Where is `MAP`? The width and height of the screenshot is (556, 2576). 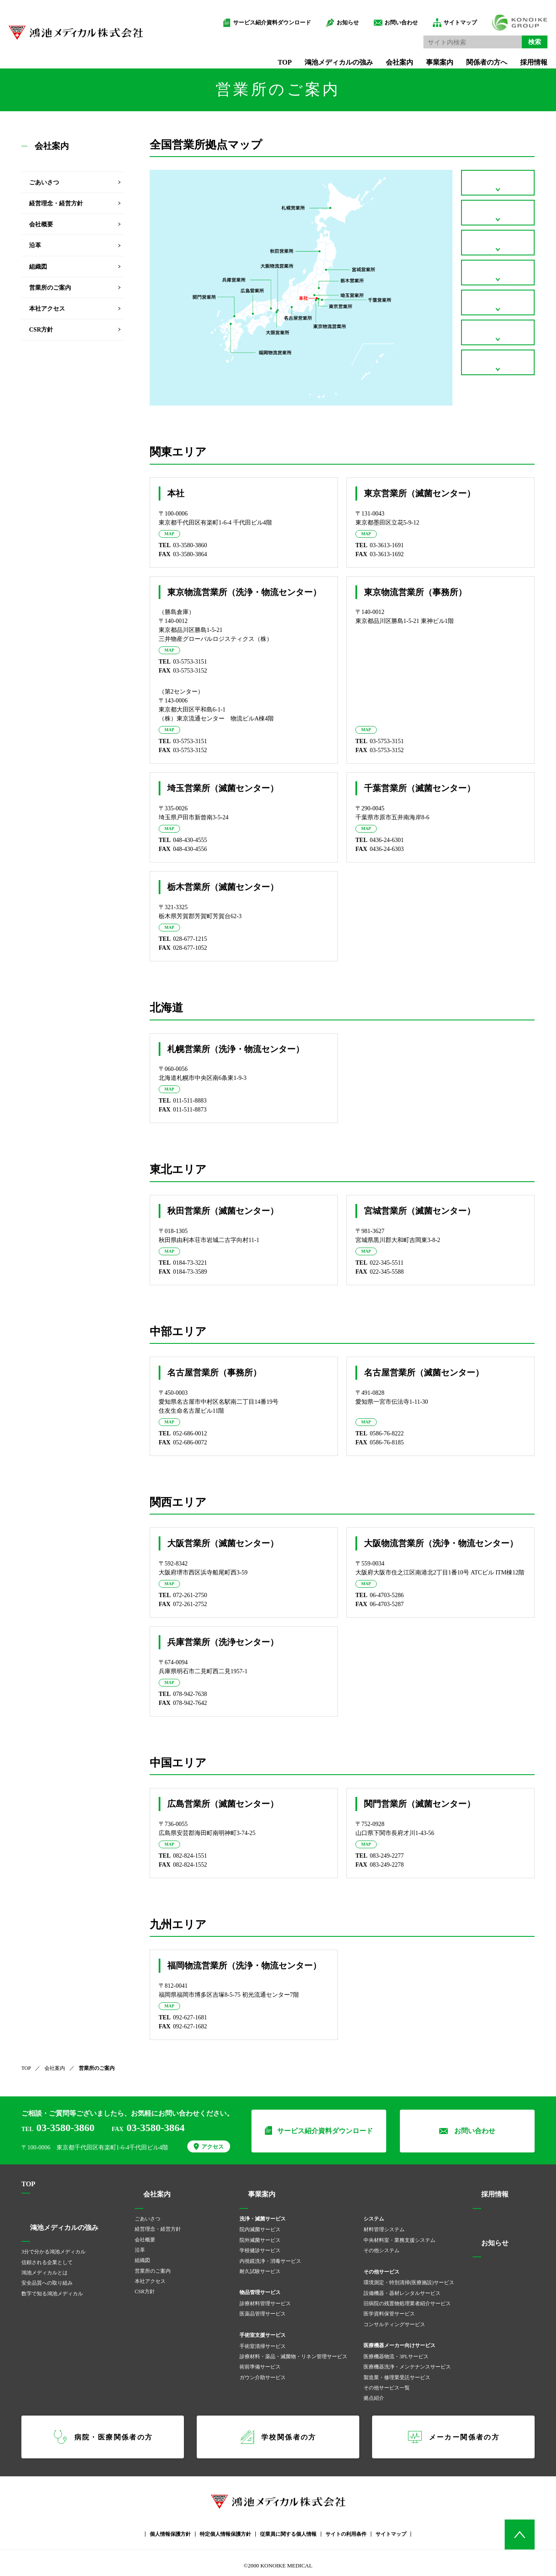 MAP is located at coordinates (171, 534).